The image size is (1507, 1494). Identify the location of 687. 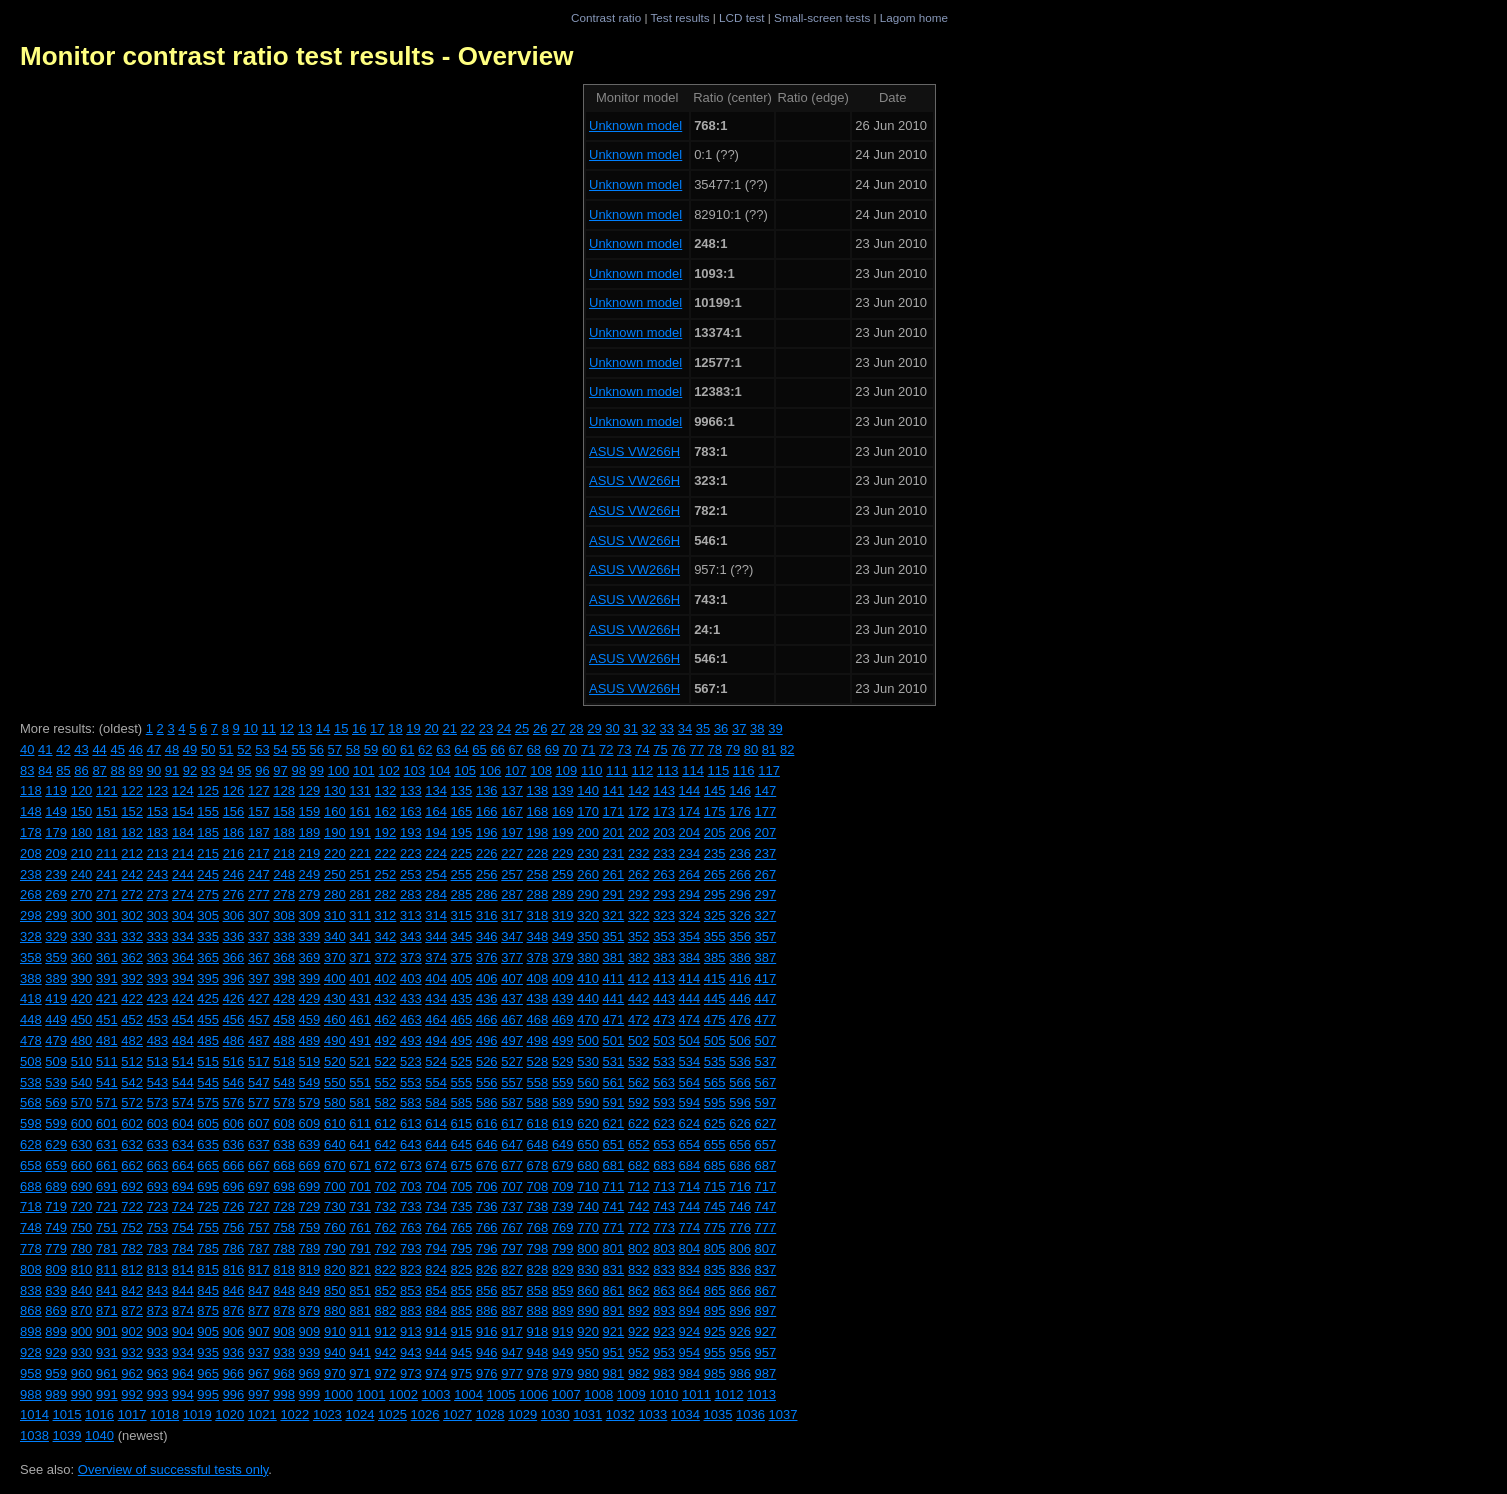
(766, 1165).